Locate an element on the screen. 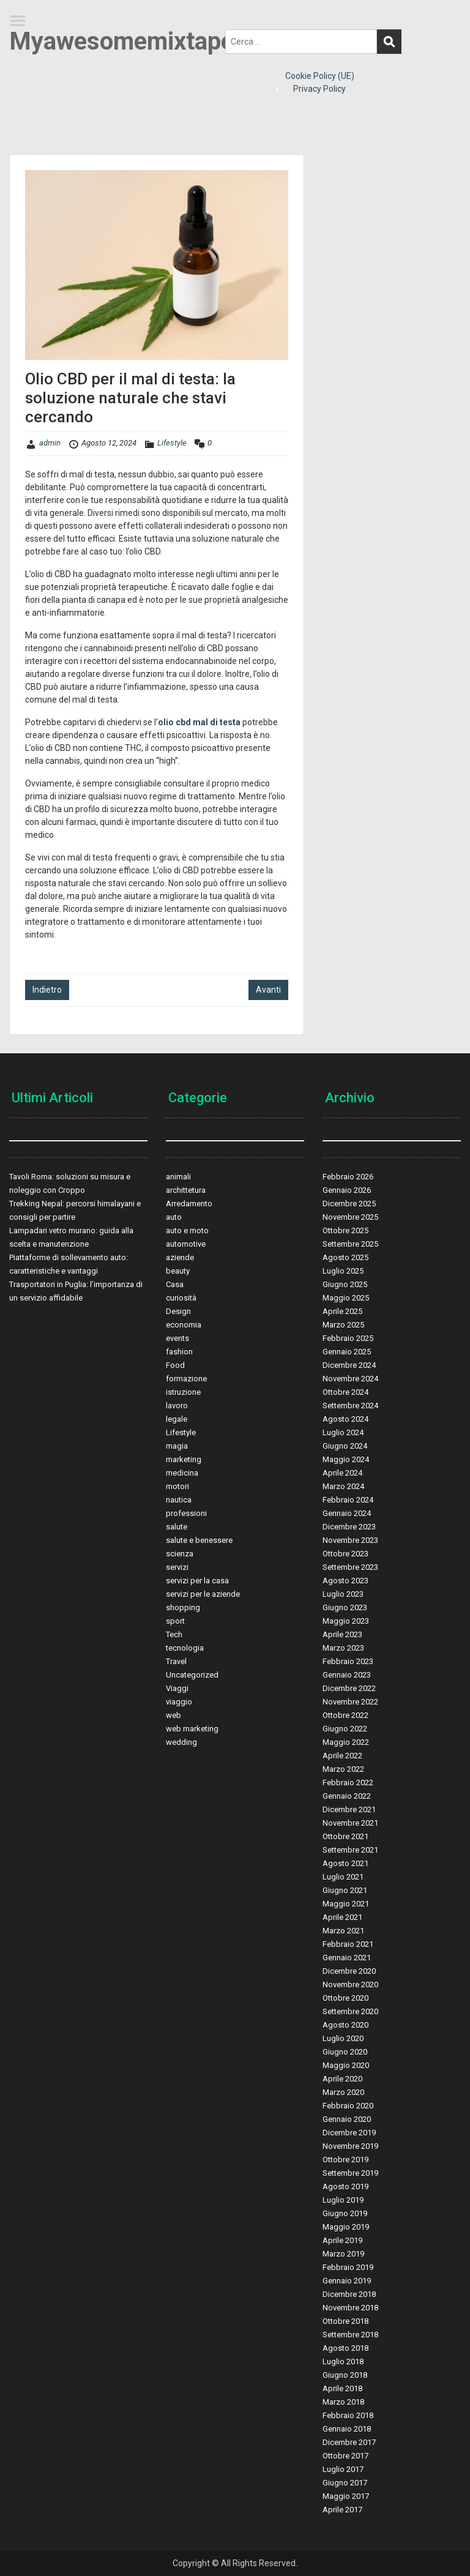  Dicembre 2023 is located at coordinates (349, 1526).